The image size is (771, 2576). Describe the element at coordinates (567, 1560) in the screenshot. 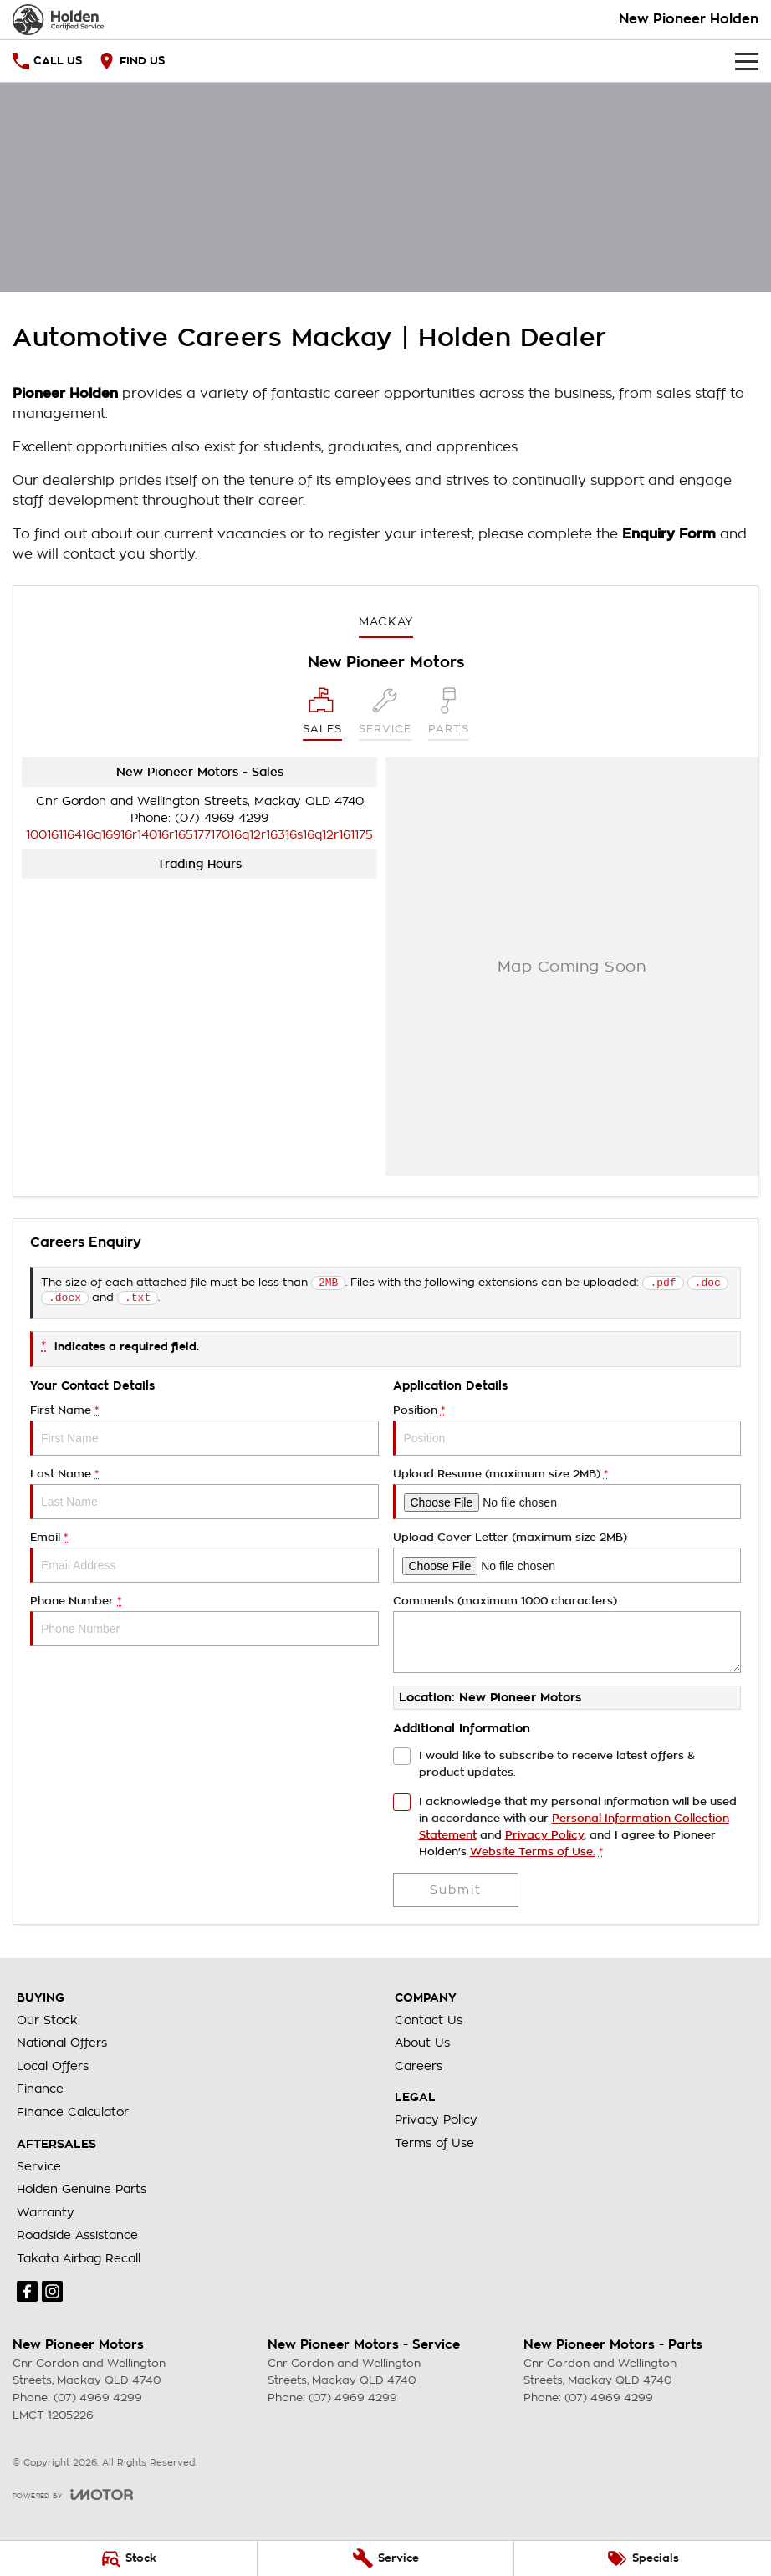

I see `Upload Cover Letter (maximum size 2MB)` at that location.